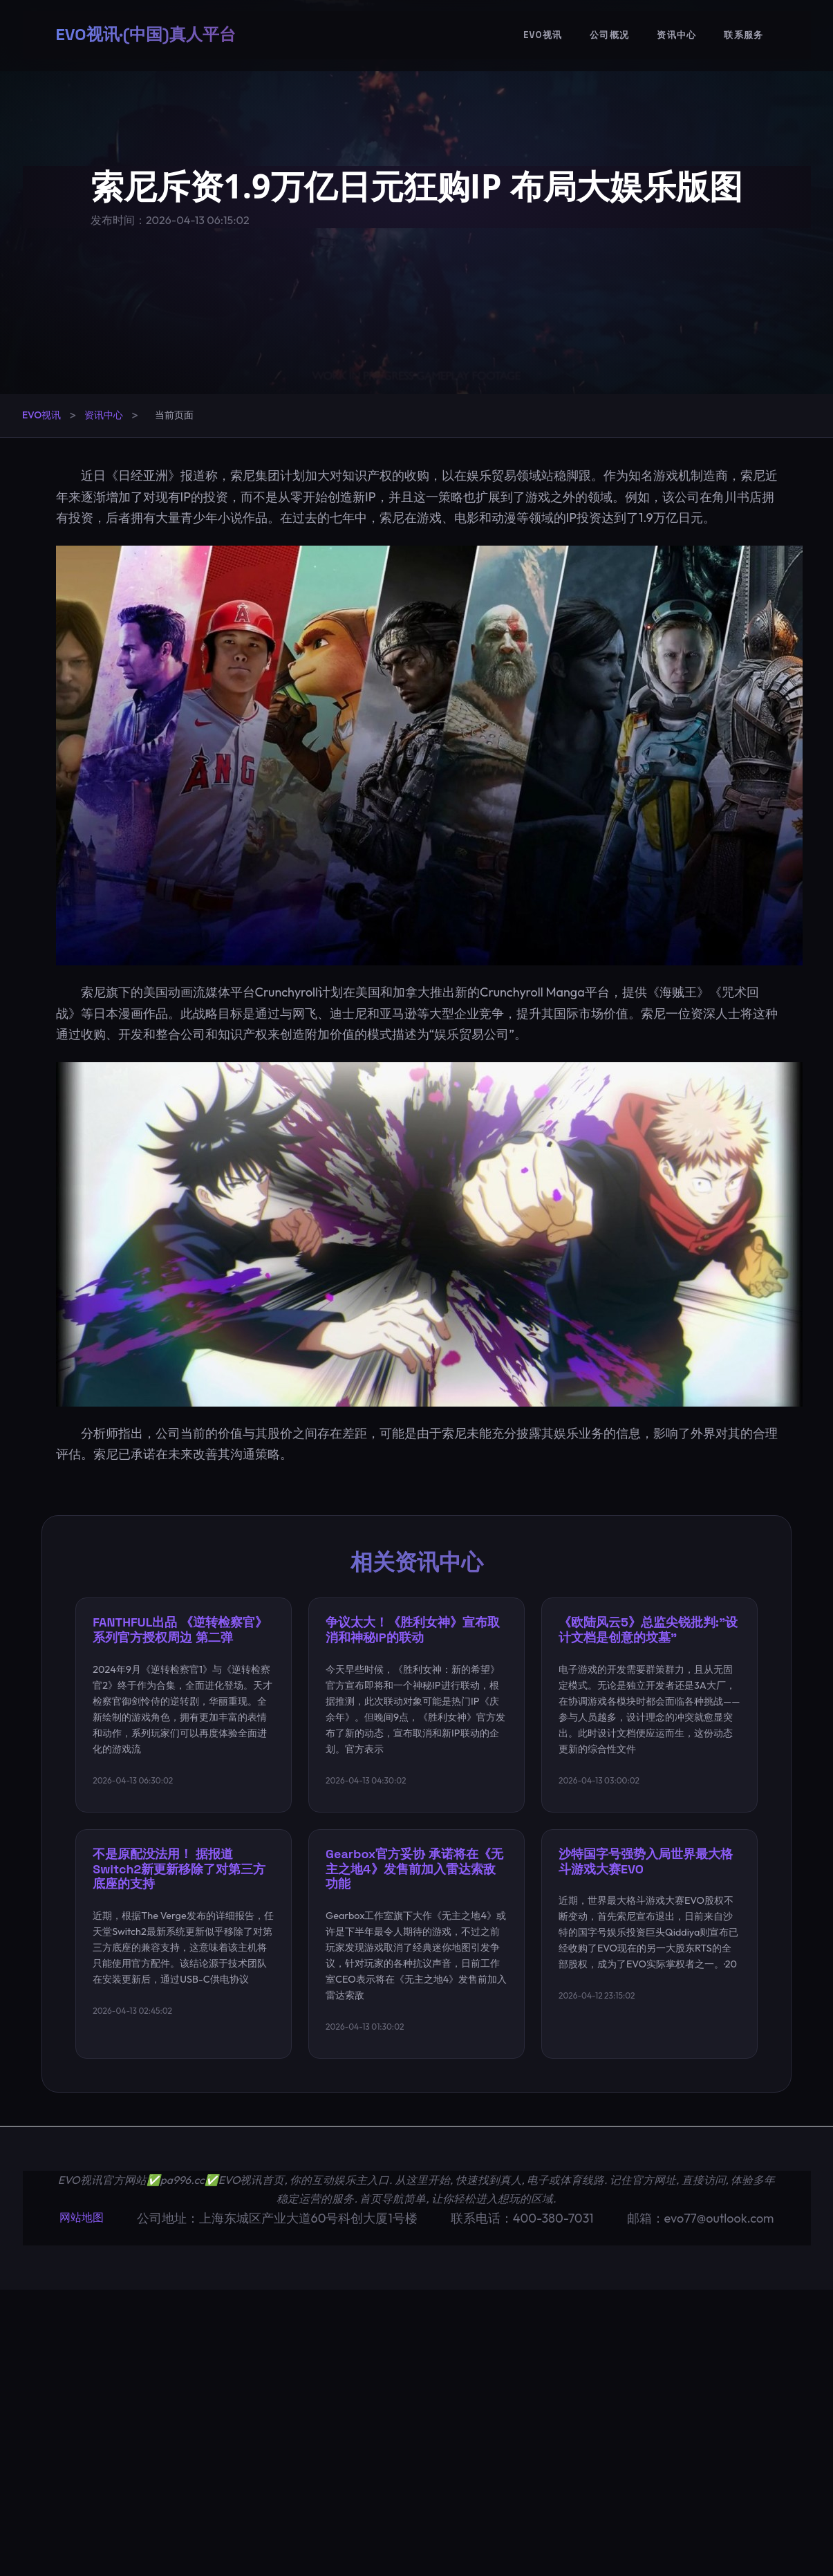 This screenshot has height=2576, width=833. Describe the element at coordinates (81, 2217) in the screenshot. I see `网站地图` at that location.